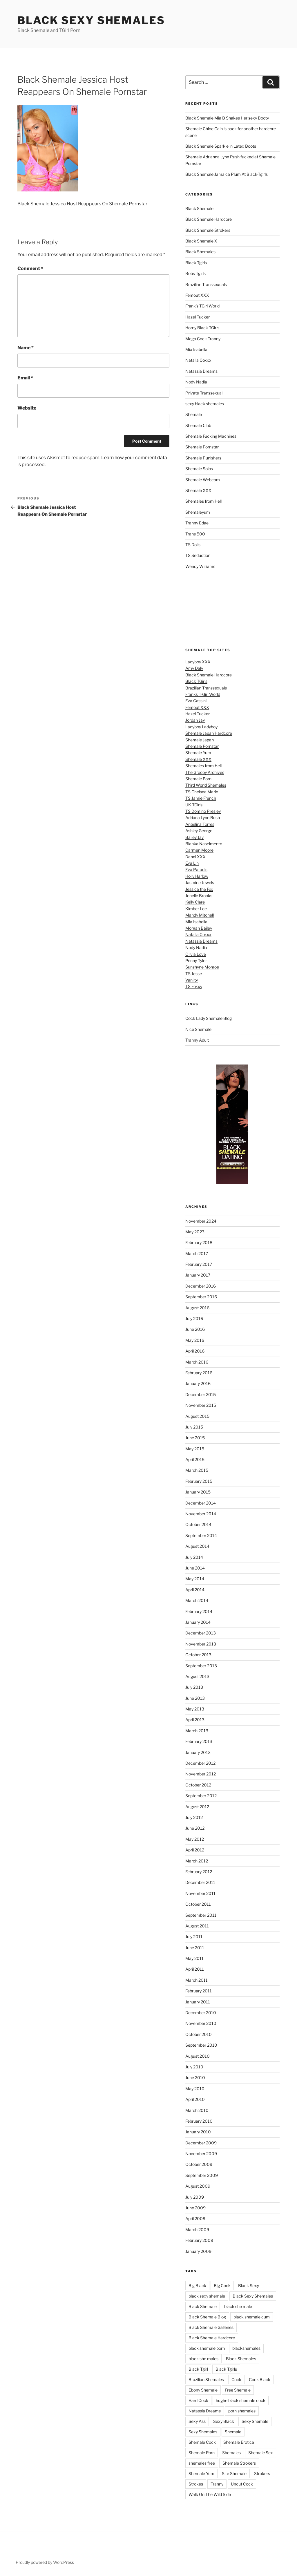 Image resolution: width=297 pixels, height=2576 pixels. What do you see at coordinates (198, 490) in the screenshot?
I see `Shemale XXX` at bounding box center [198, 490].